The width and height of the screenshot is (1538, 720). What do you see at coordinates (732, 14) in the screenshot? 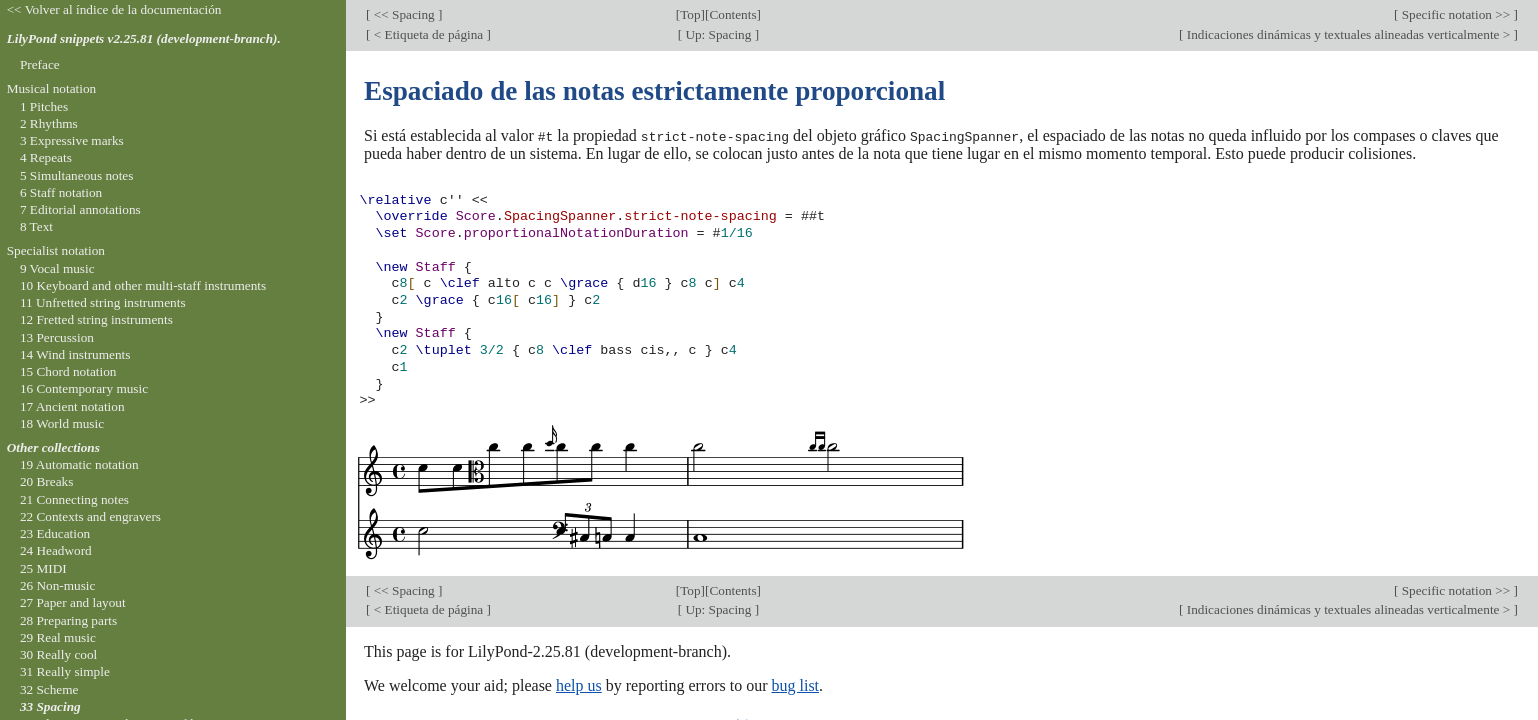
I see `Contents` at bounding box center [732, 14].